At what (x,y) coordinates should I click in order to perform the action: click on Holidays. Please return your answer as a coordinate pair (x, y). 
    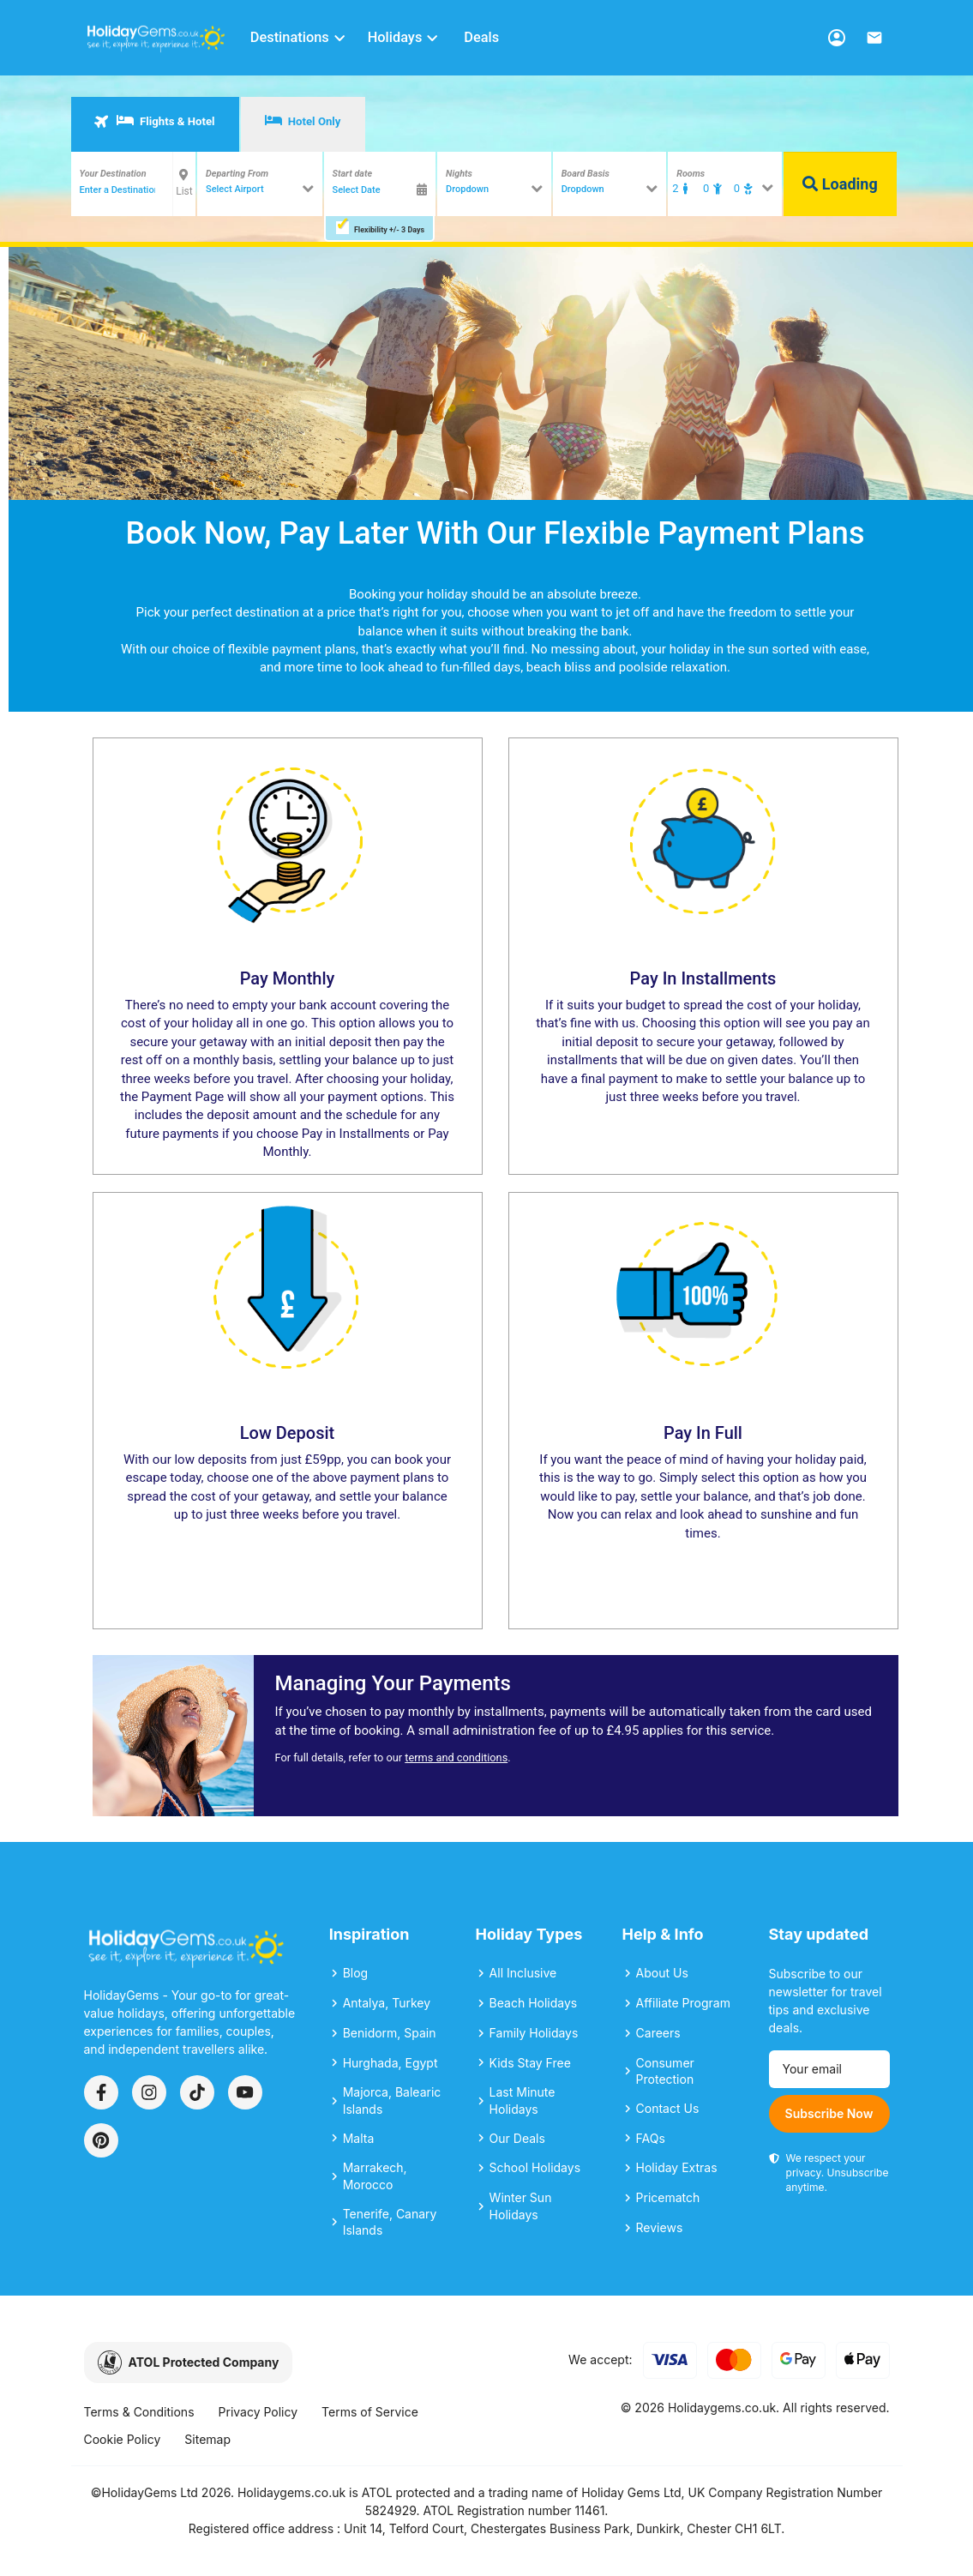
    Looking at the image, I should click on (404, 37).